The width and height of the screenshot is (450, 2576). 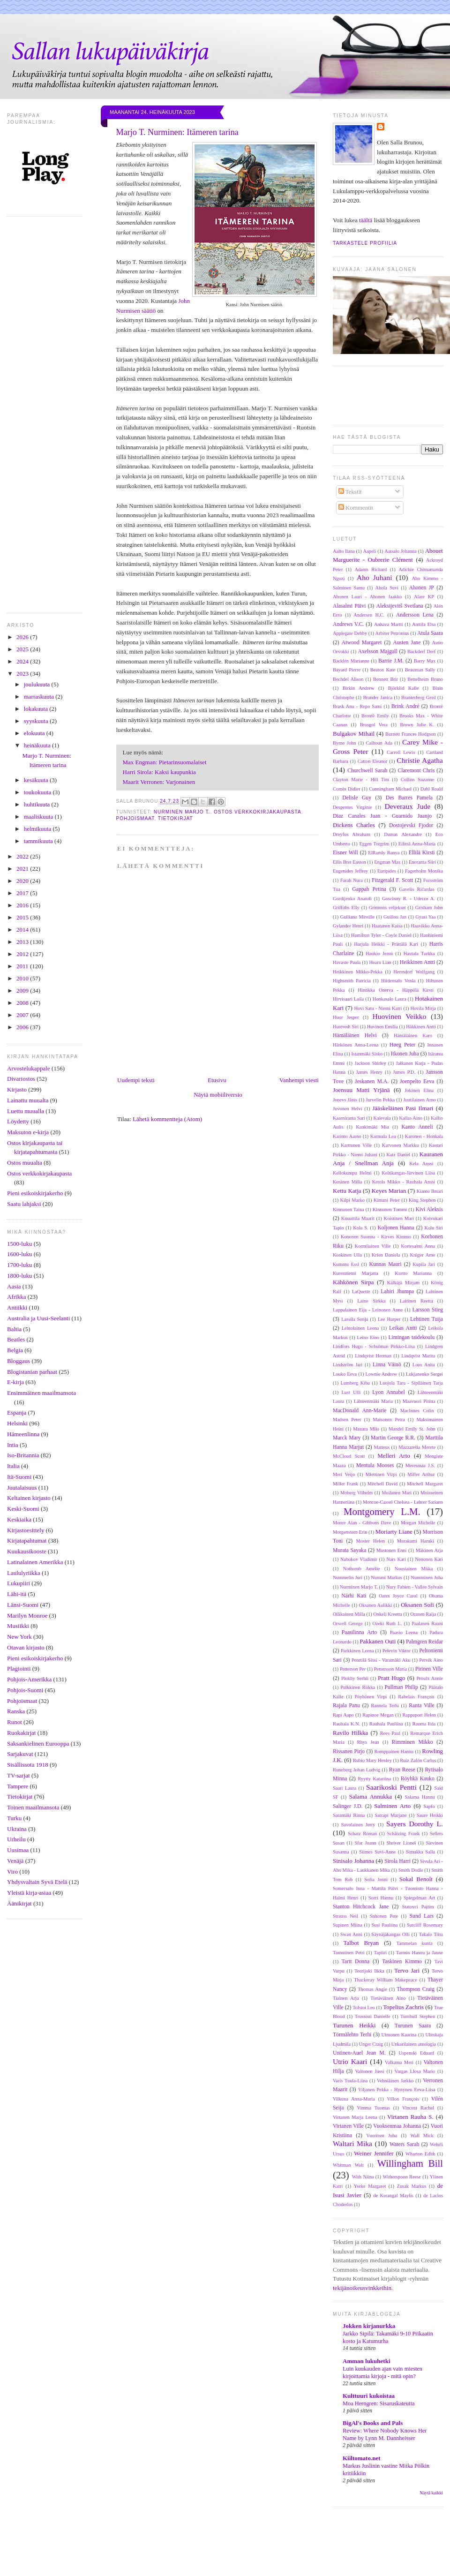 What do you see at coordinates (23, 1508) in the screenshot?
I see `Keski-Suomi` at bounding box center [23, 1508].